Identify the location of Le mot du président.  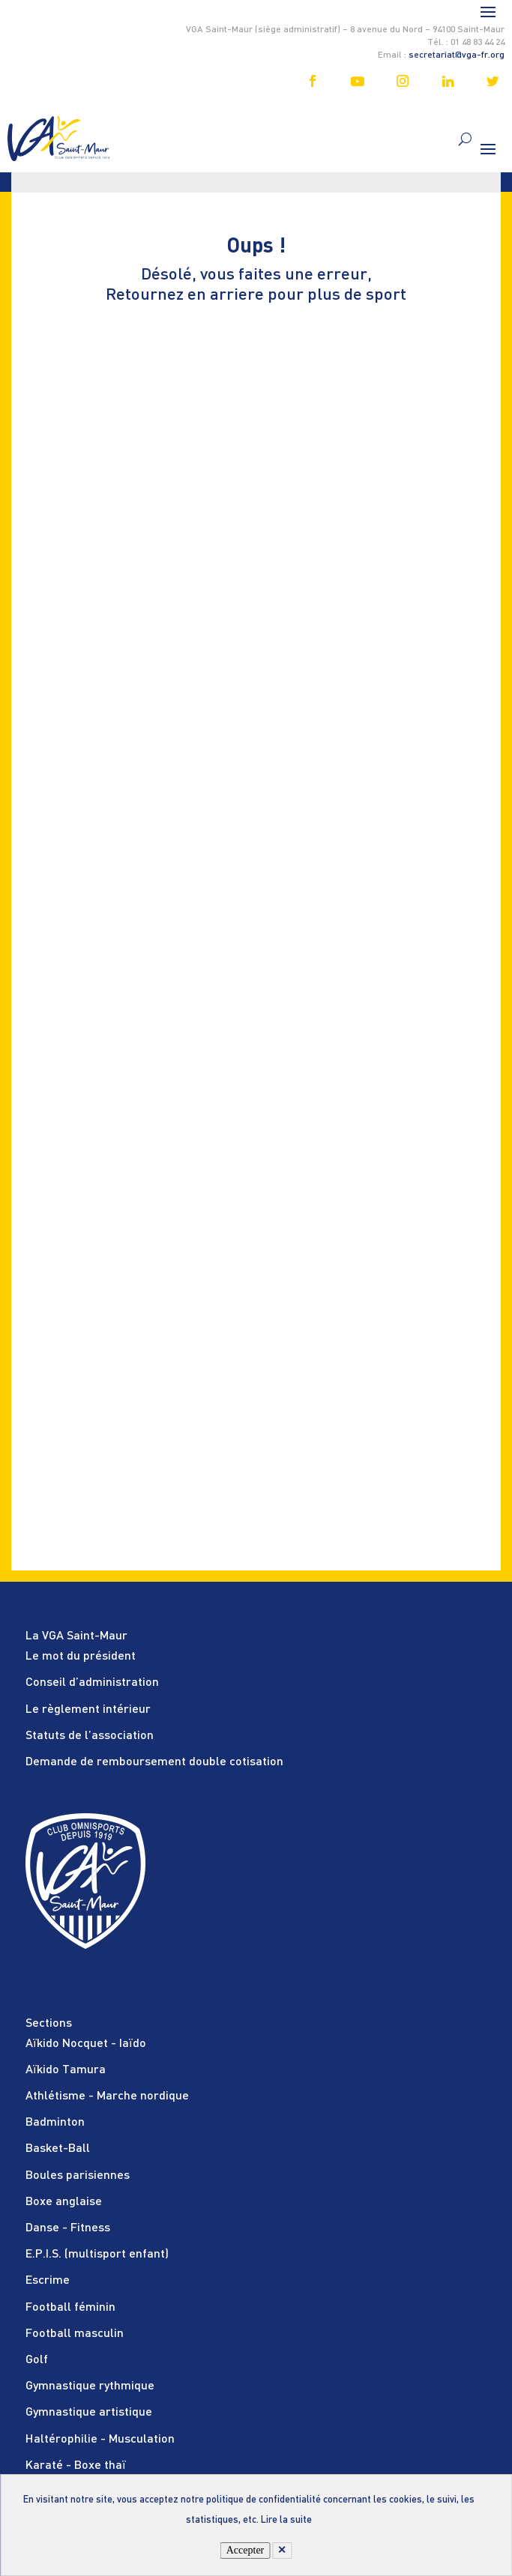
(80, 1657).